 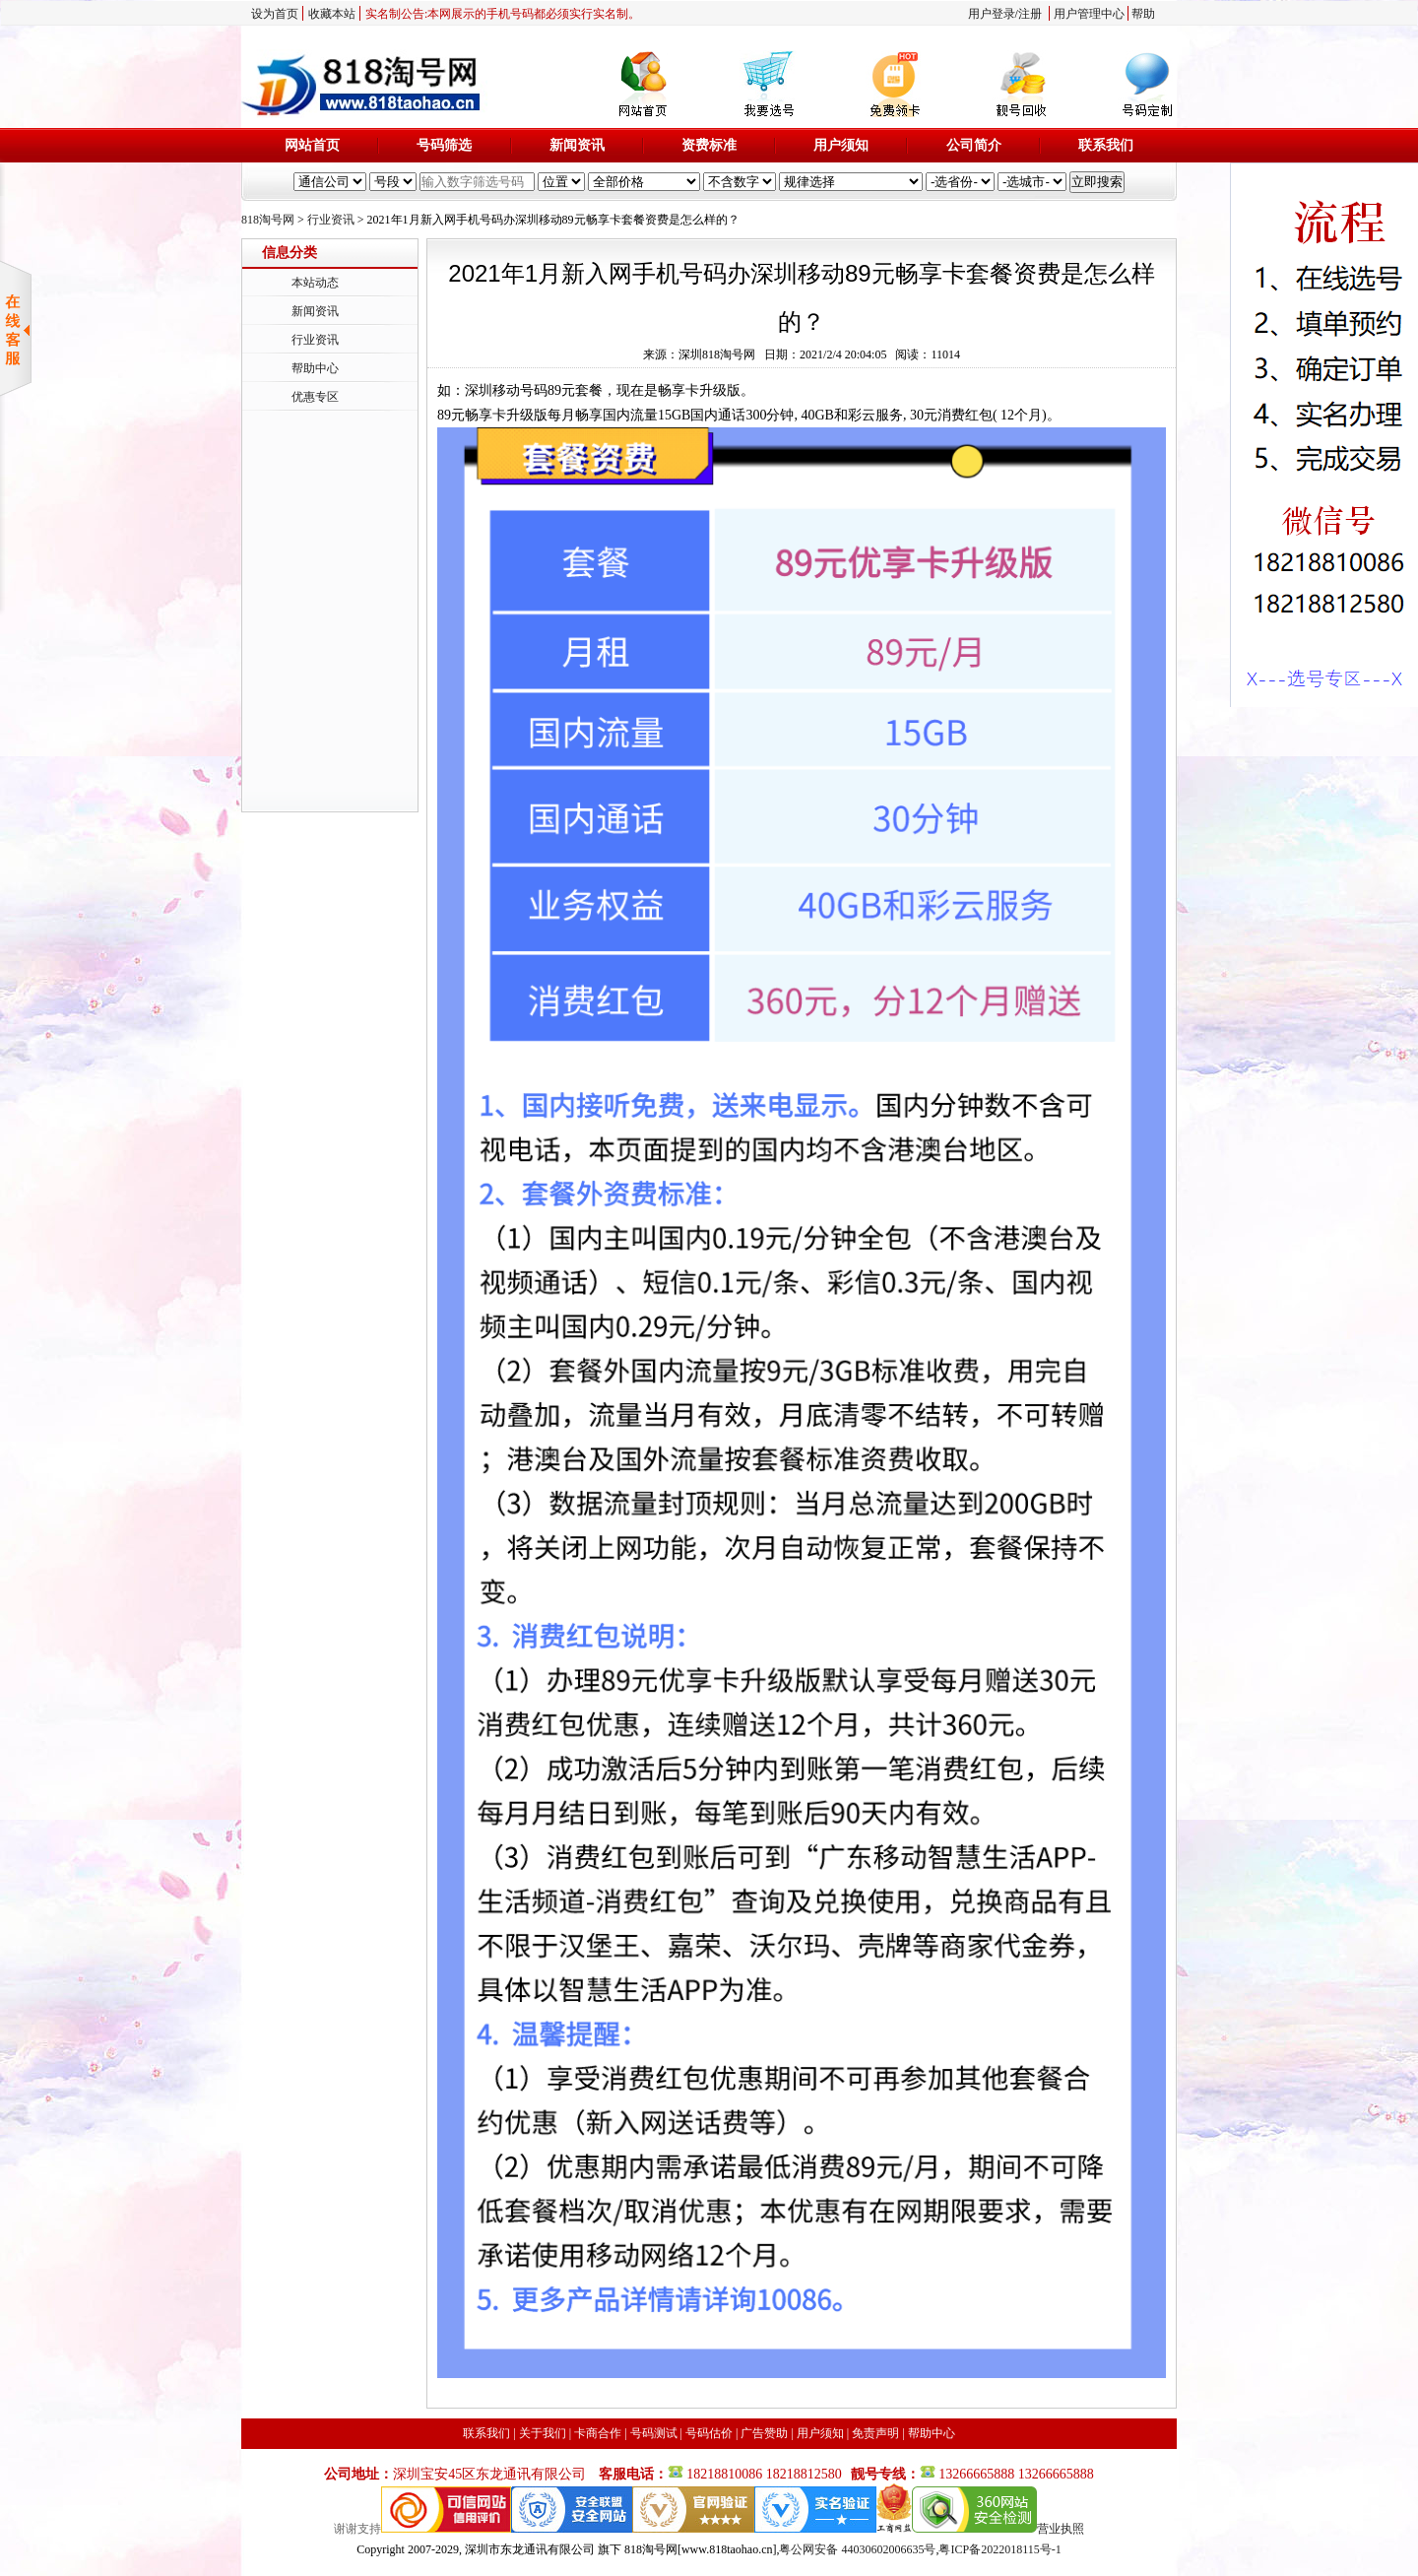 What do you see at coordinates (991, 14) in the screenshot?
I see `用户登录` at bounding box center [991, 14].